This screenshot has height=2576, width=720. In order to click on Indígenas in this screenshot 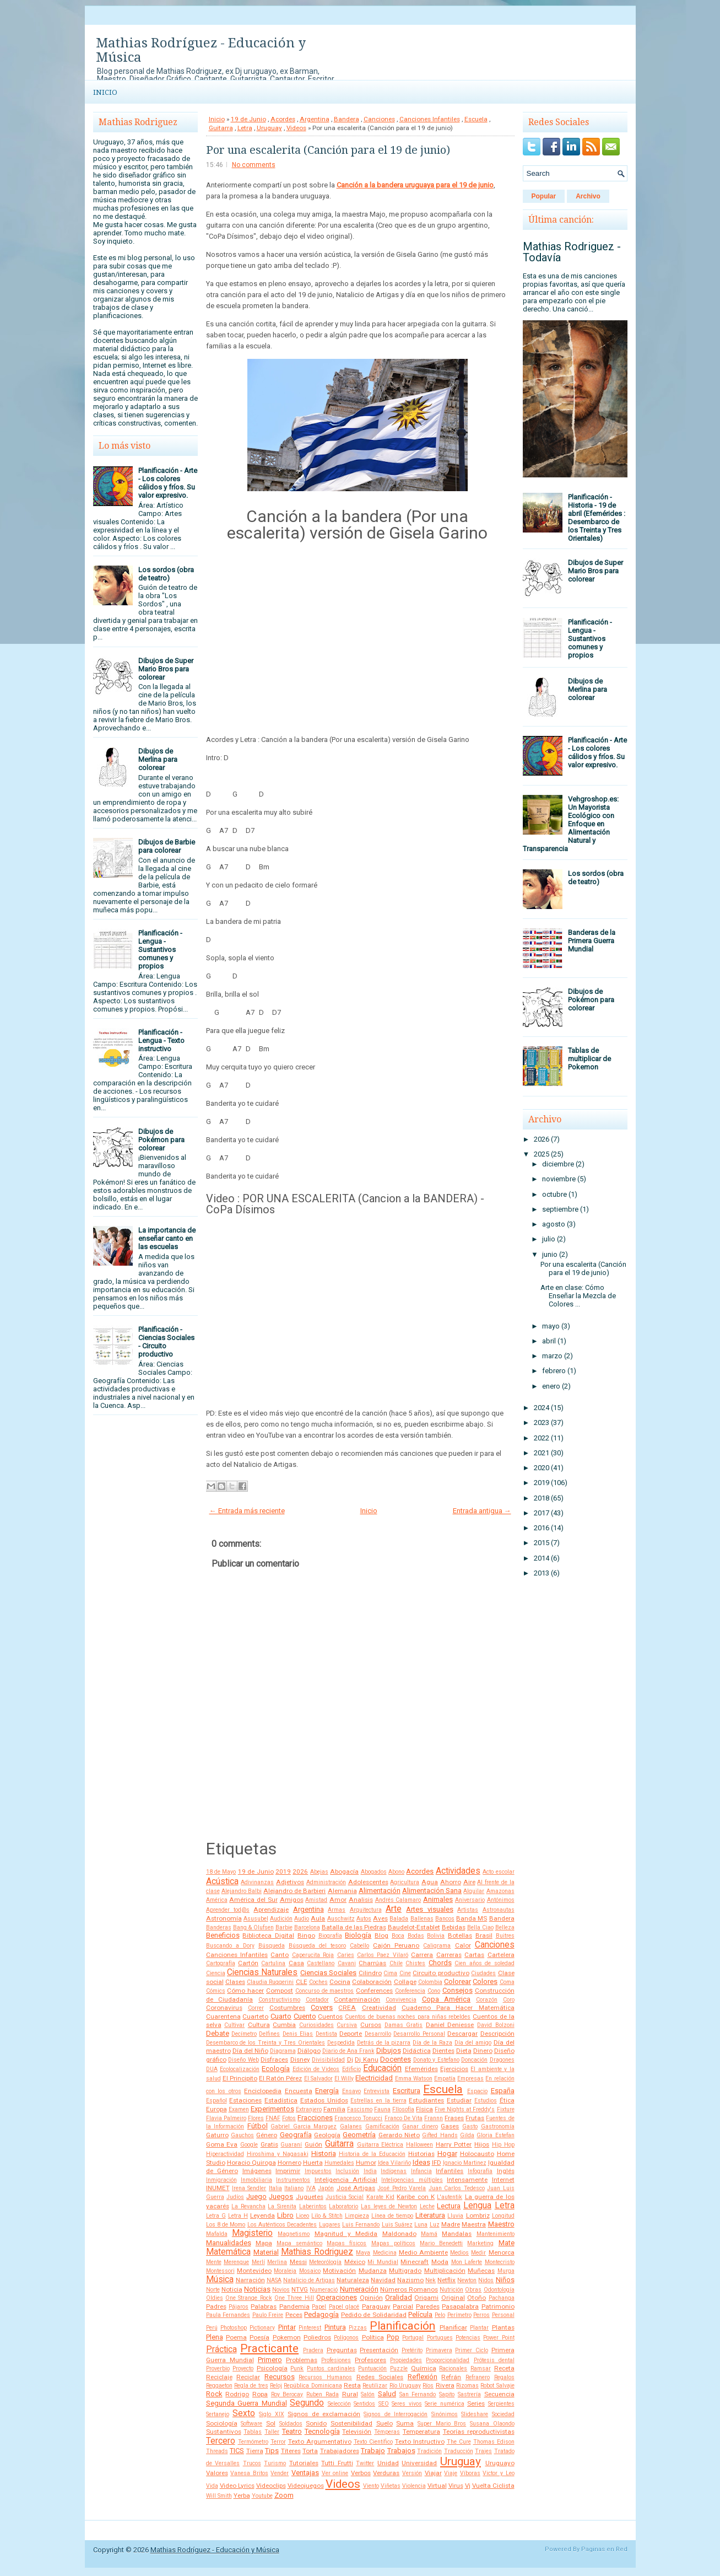, I will do `click(394, 2171)`.